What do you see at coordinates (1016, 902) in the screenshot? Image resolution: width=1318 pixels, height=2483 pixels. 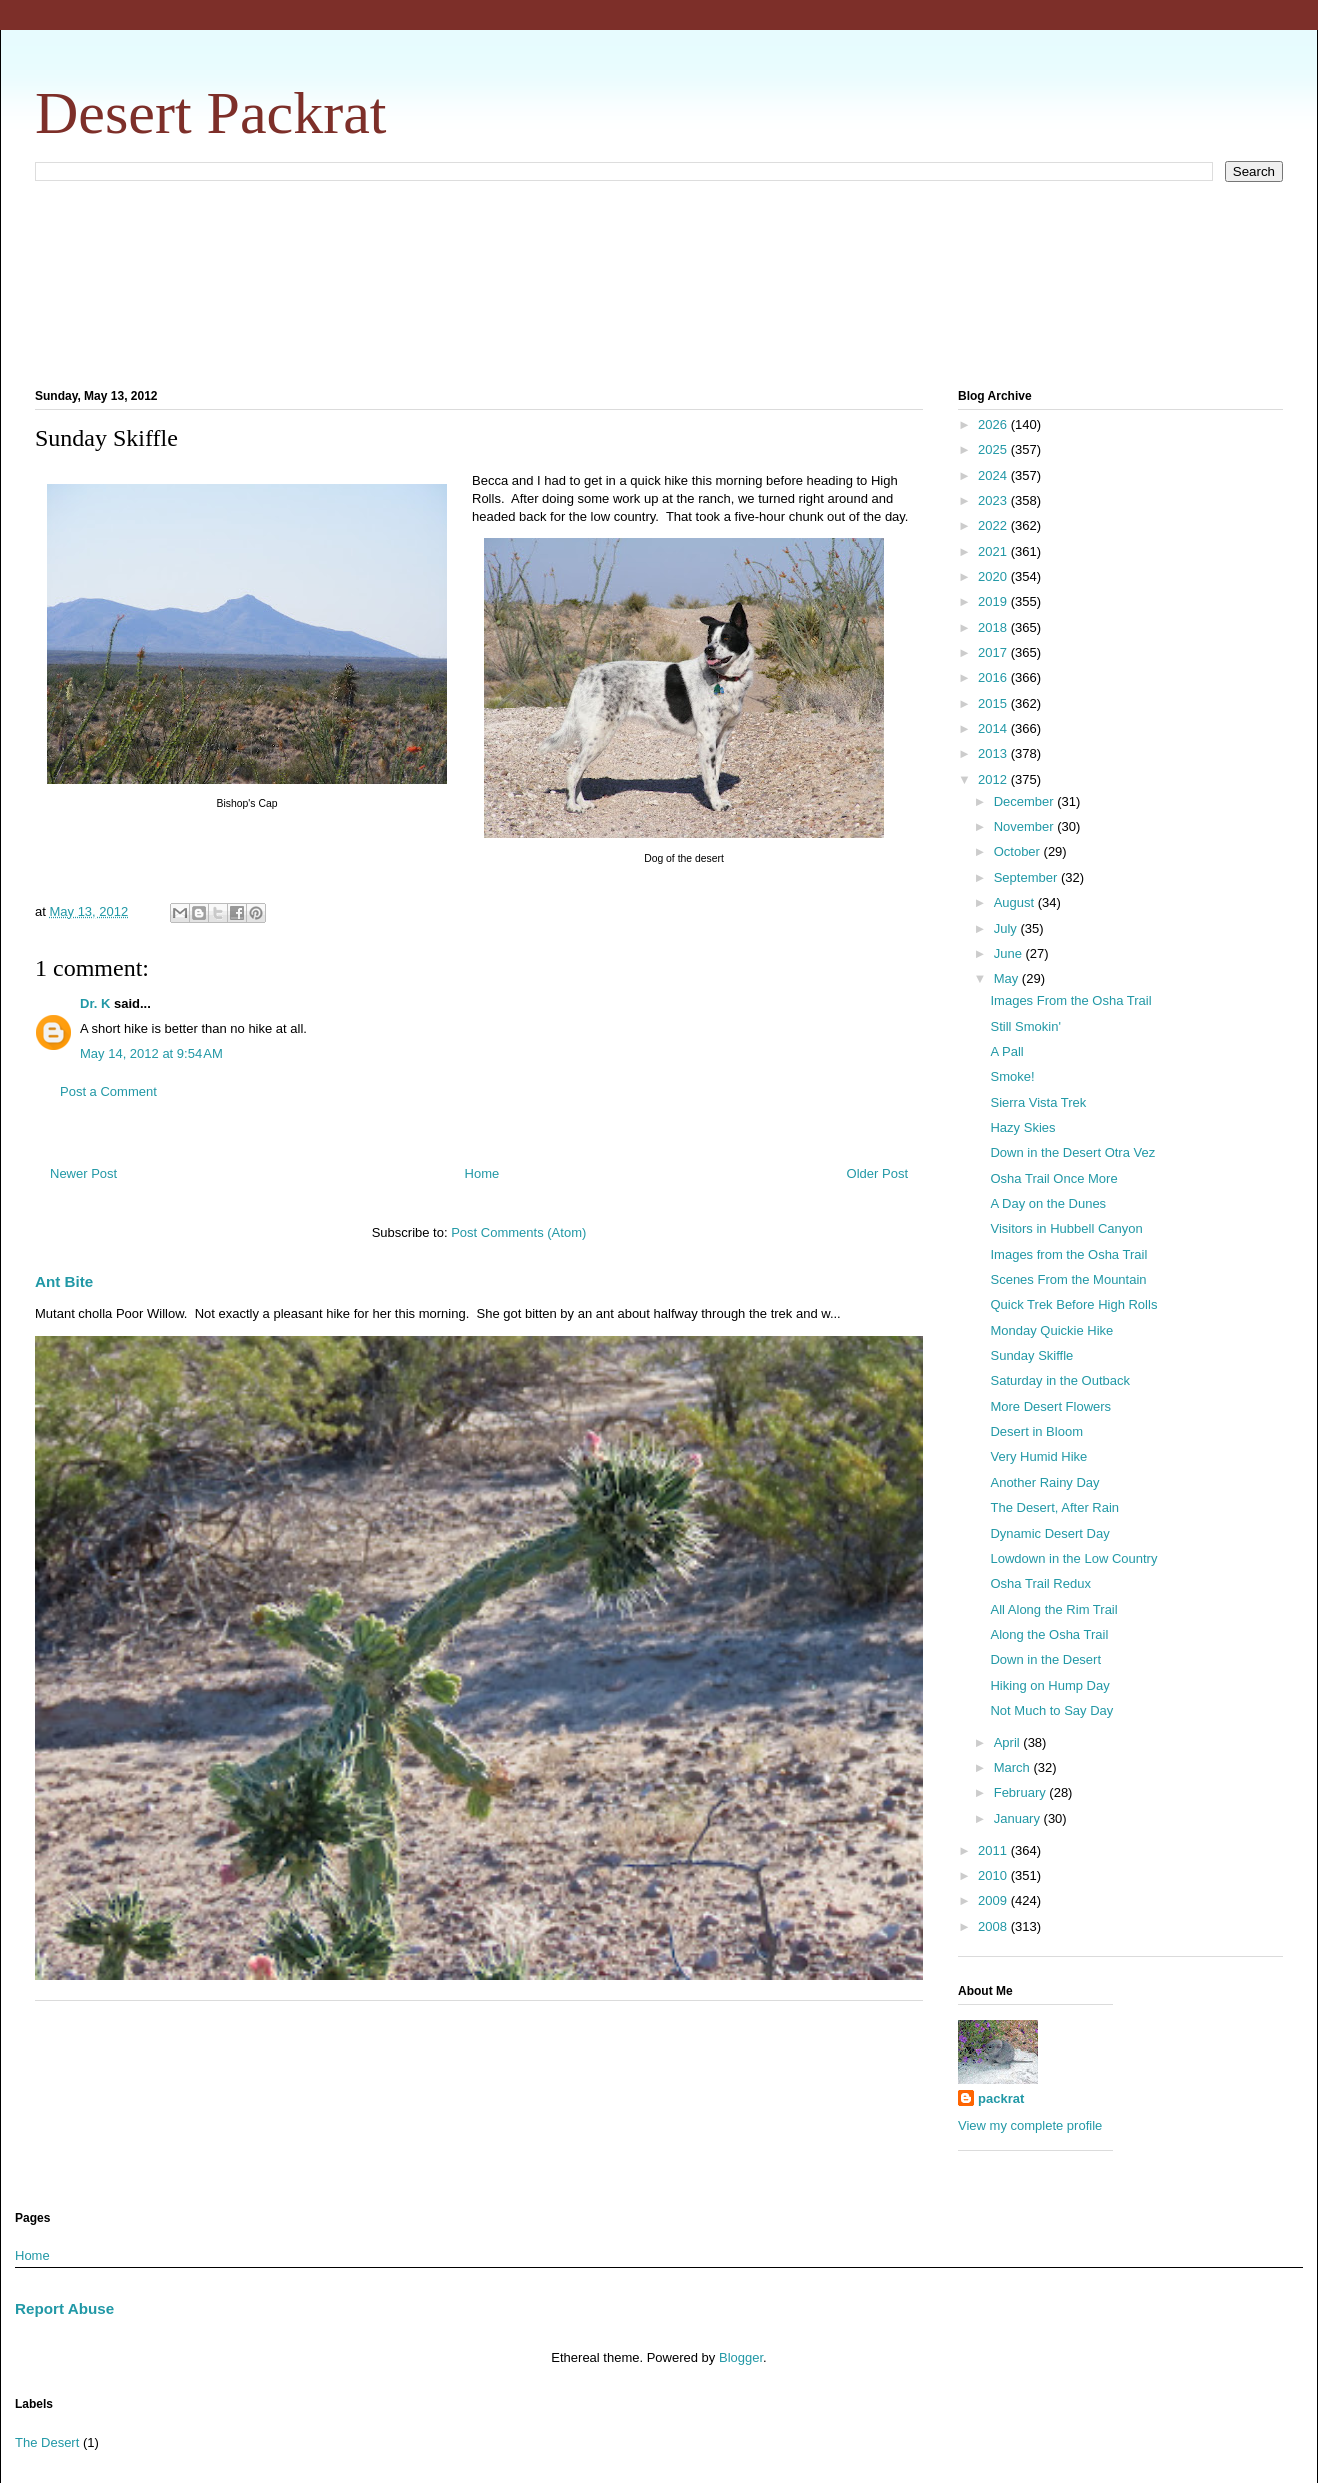 I see `August` at bounding box center [1016, 902].